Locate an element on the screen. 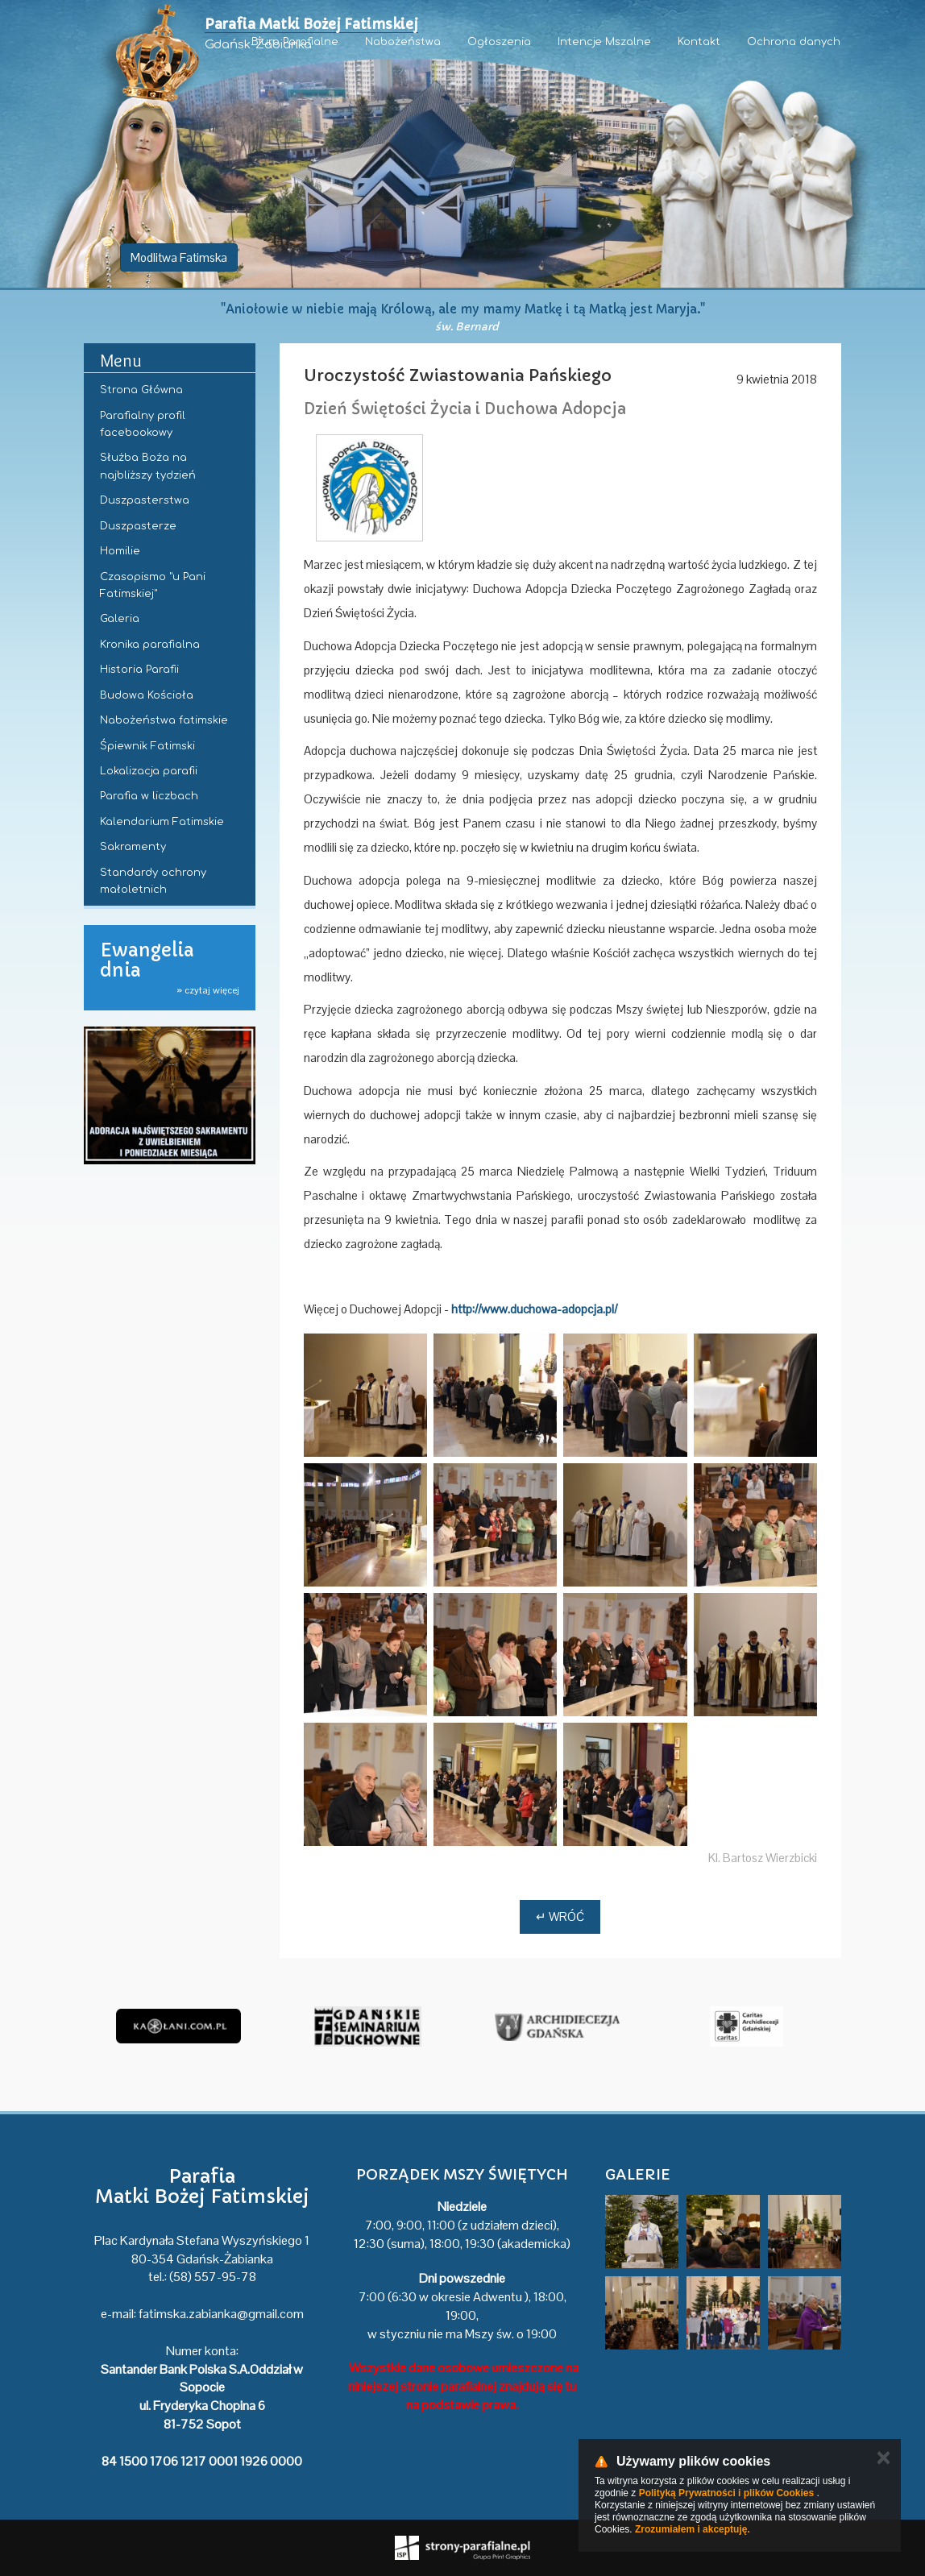 The width and height of the screenshot is (925, 2576). Homilie is located at coordinates (120, 551).